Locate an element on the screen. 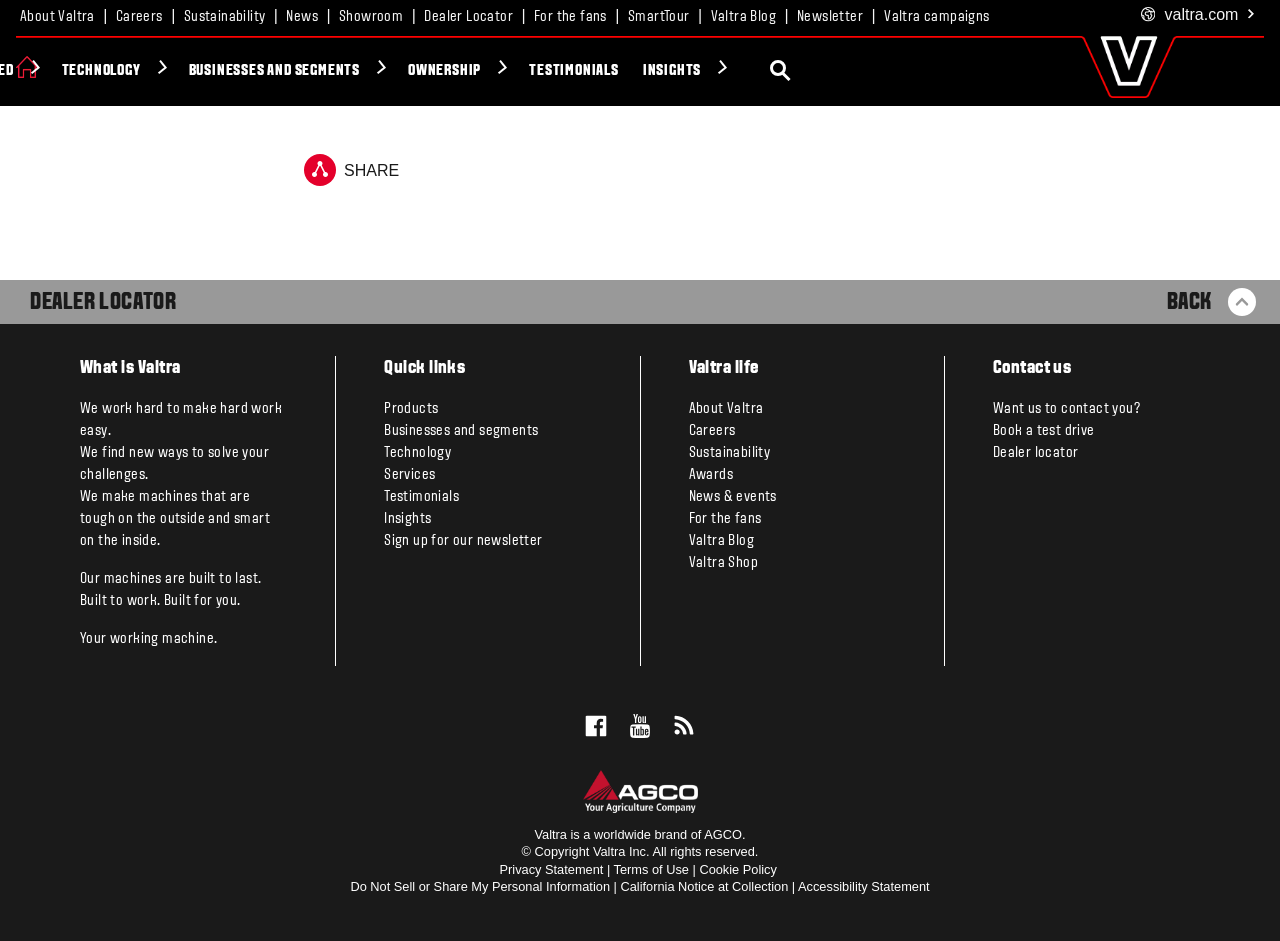 The image size is (1280, 941). Do Not Sell or Share My Personal Information is located at coordinates (480, 886).